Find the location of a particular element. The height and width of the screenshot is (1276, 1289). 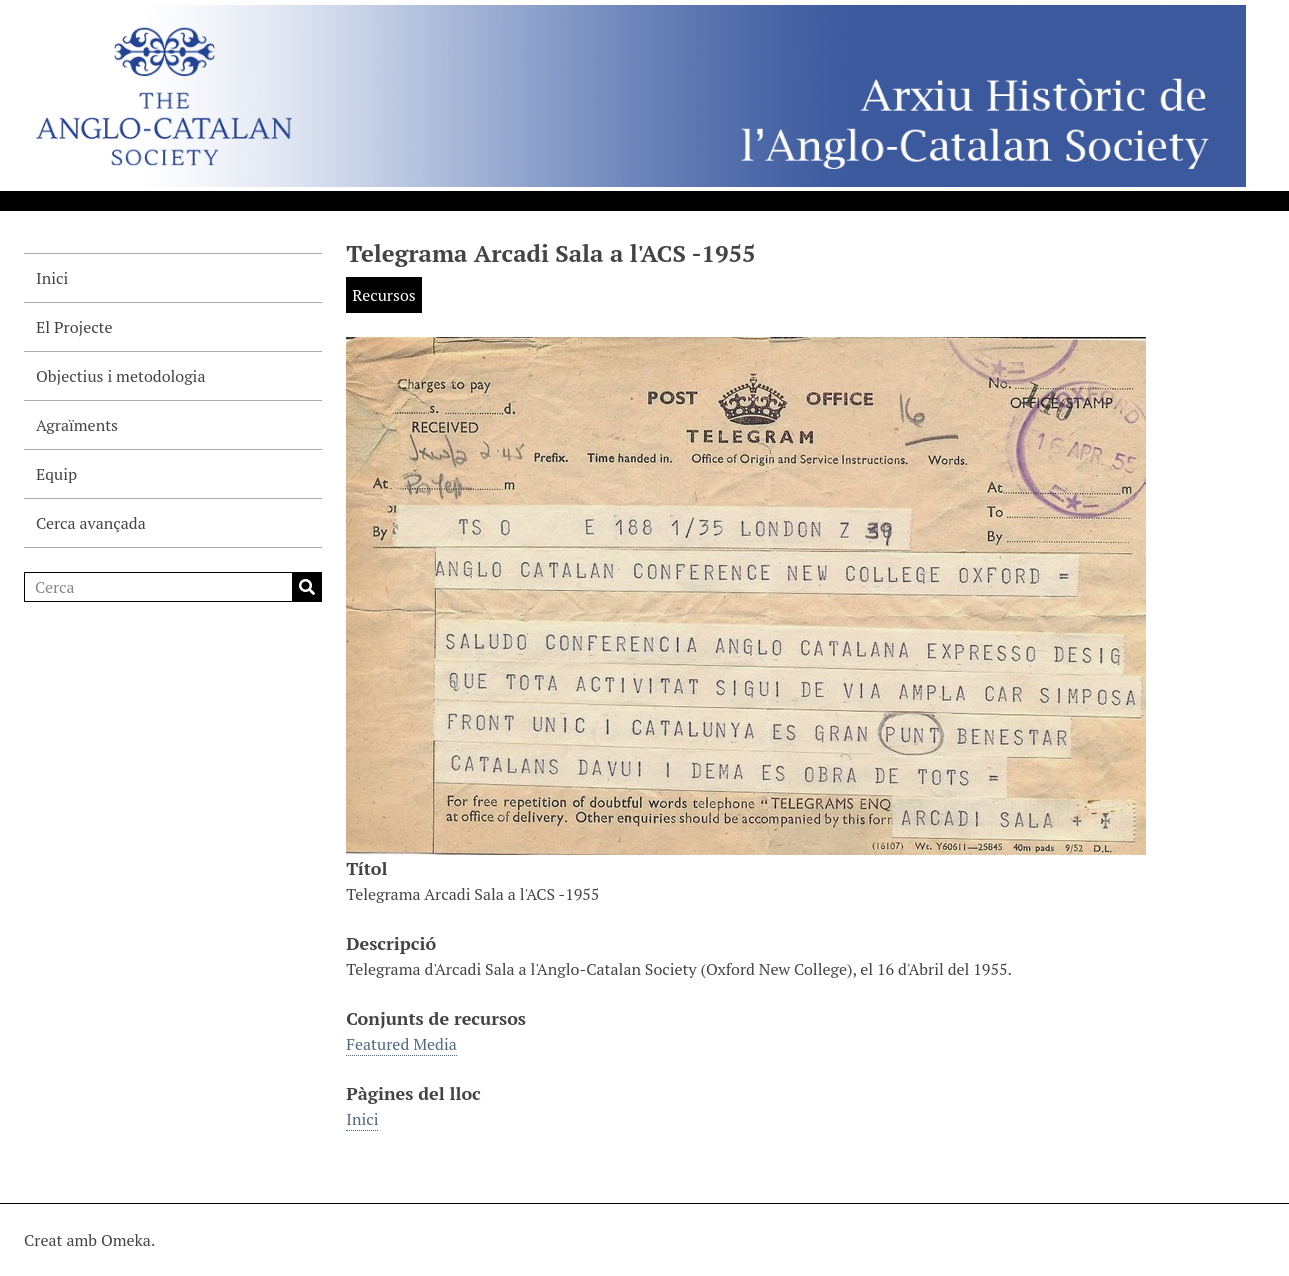

Cerca avançada is located at coordinates (91, 523).